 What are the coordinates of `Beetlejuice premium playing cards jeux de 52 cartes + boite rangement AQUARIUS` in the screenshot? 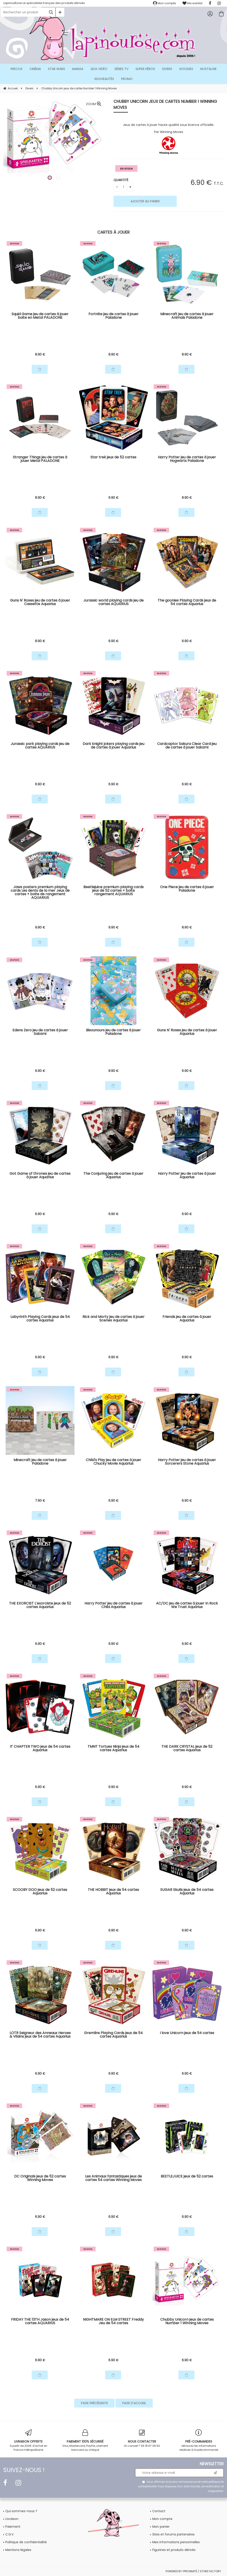 It's located at (113, 891).